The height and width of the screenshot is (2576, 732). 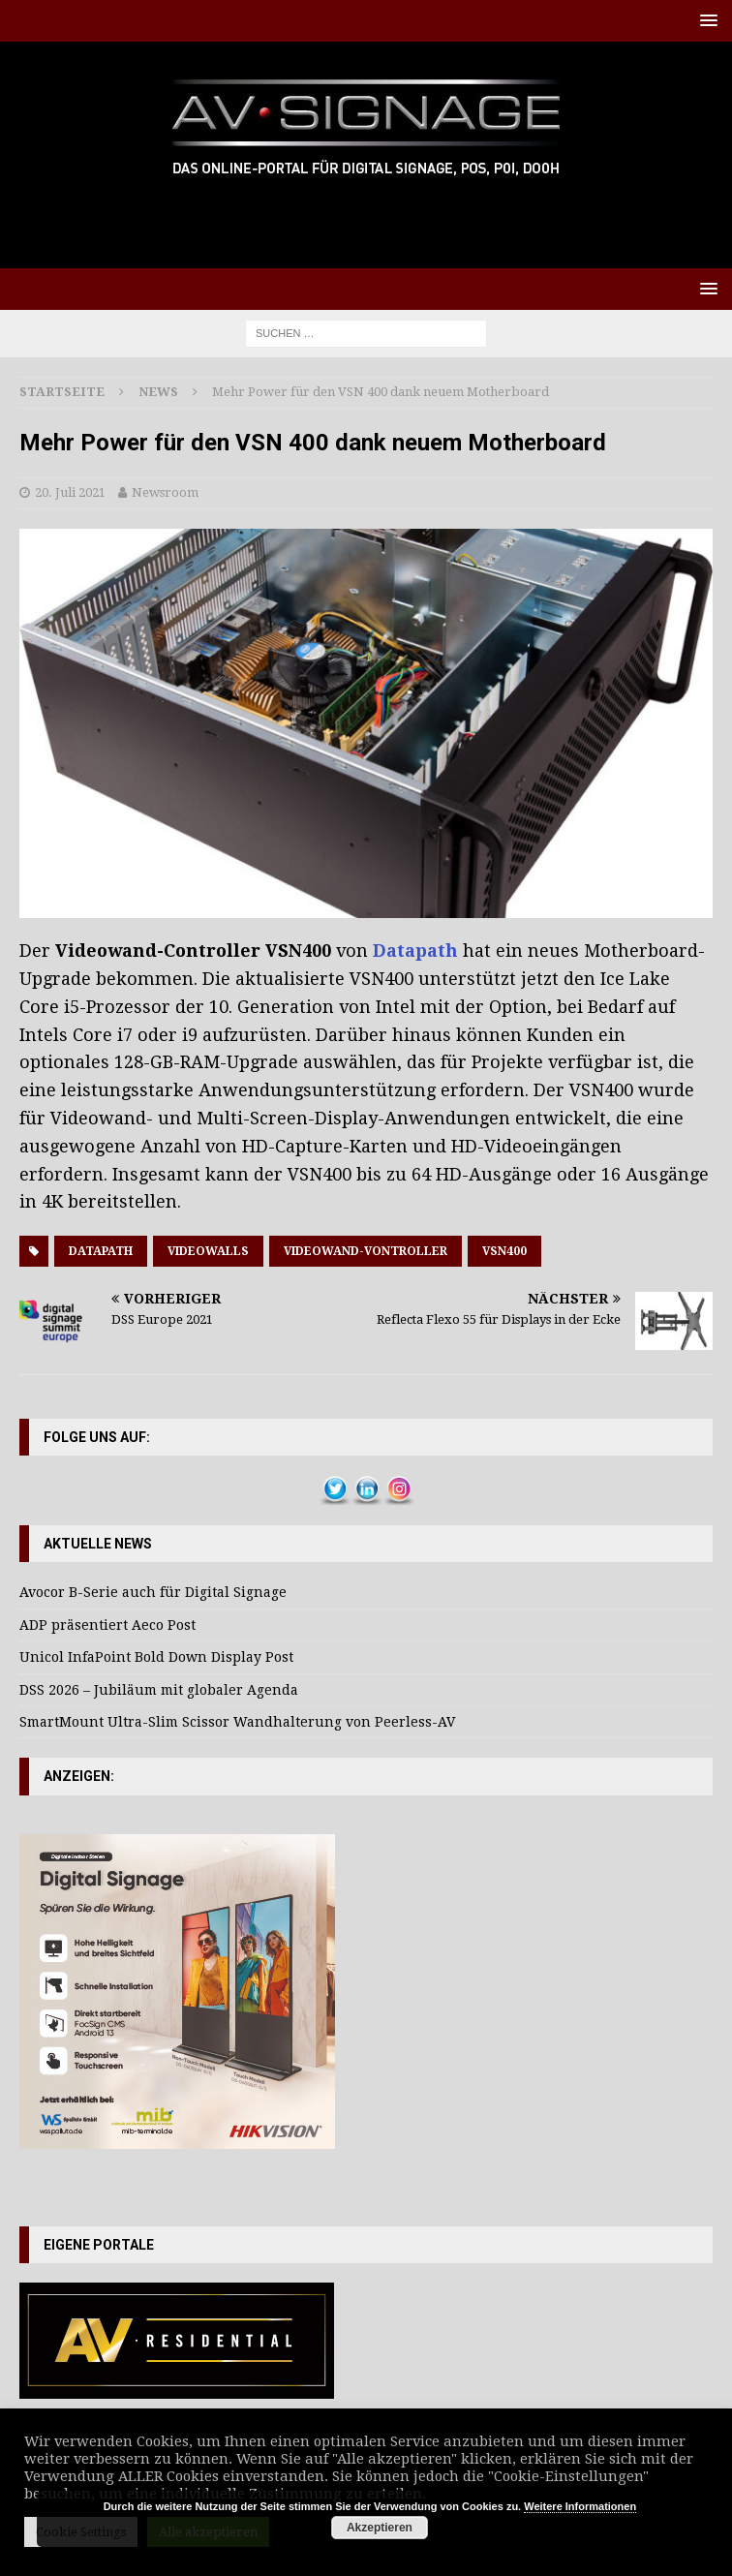 I want to click on Unicol InfaPoint Bold Down Display Post, so click(x=156, y=1657).